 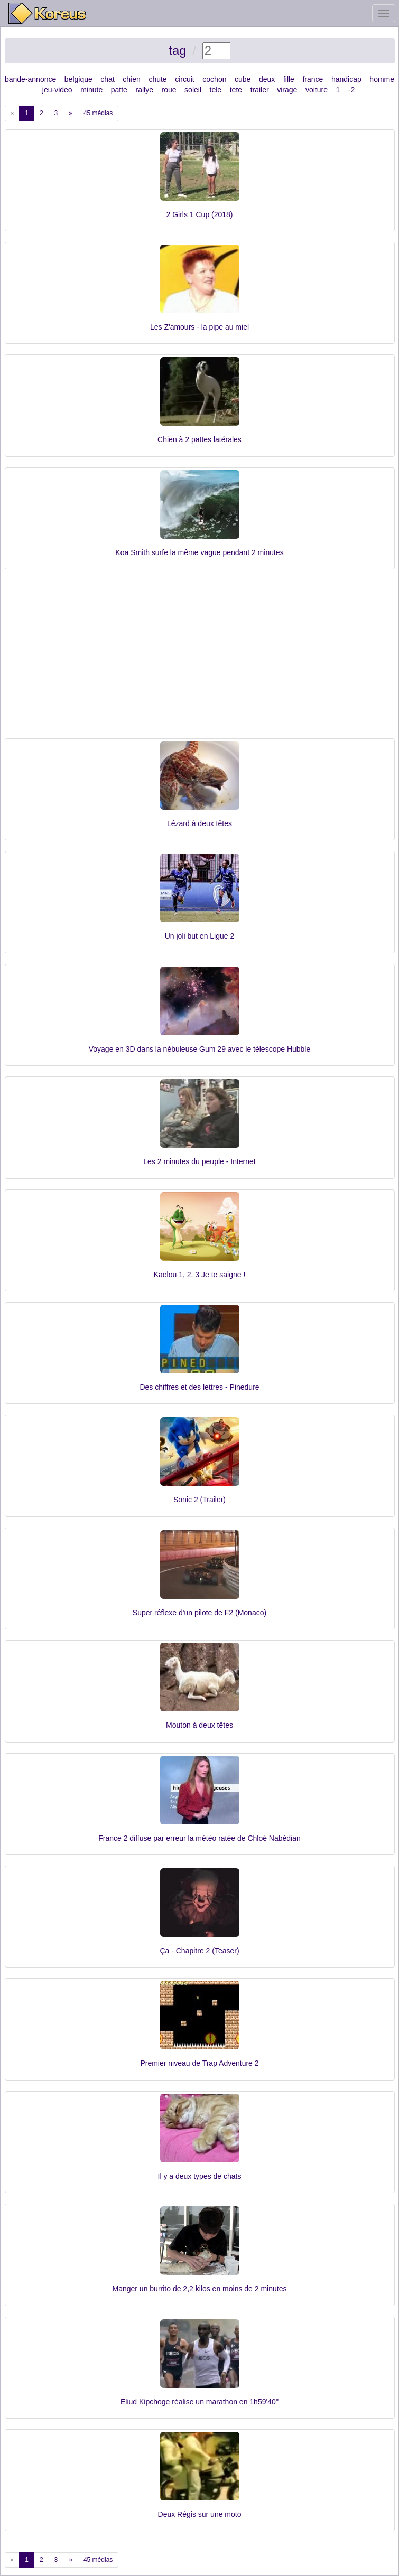 I want to click on Koa Smith surfe la même vague pendant 2 minutes, so click(x=199, y=552).